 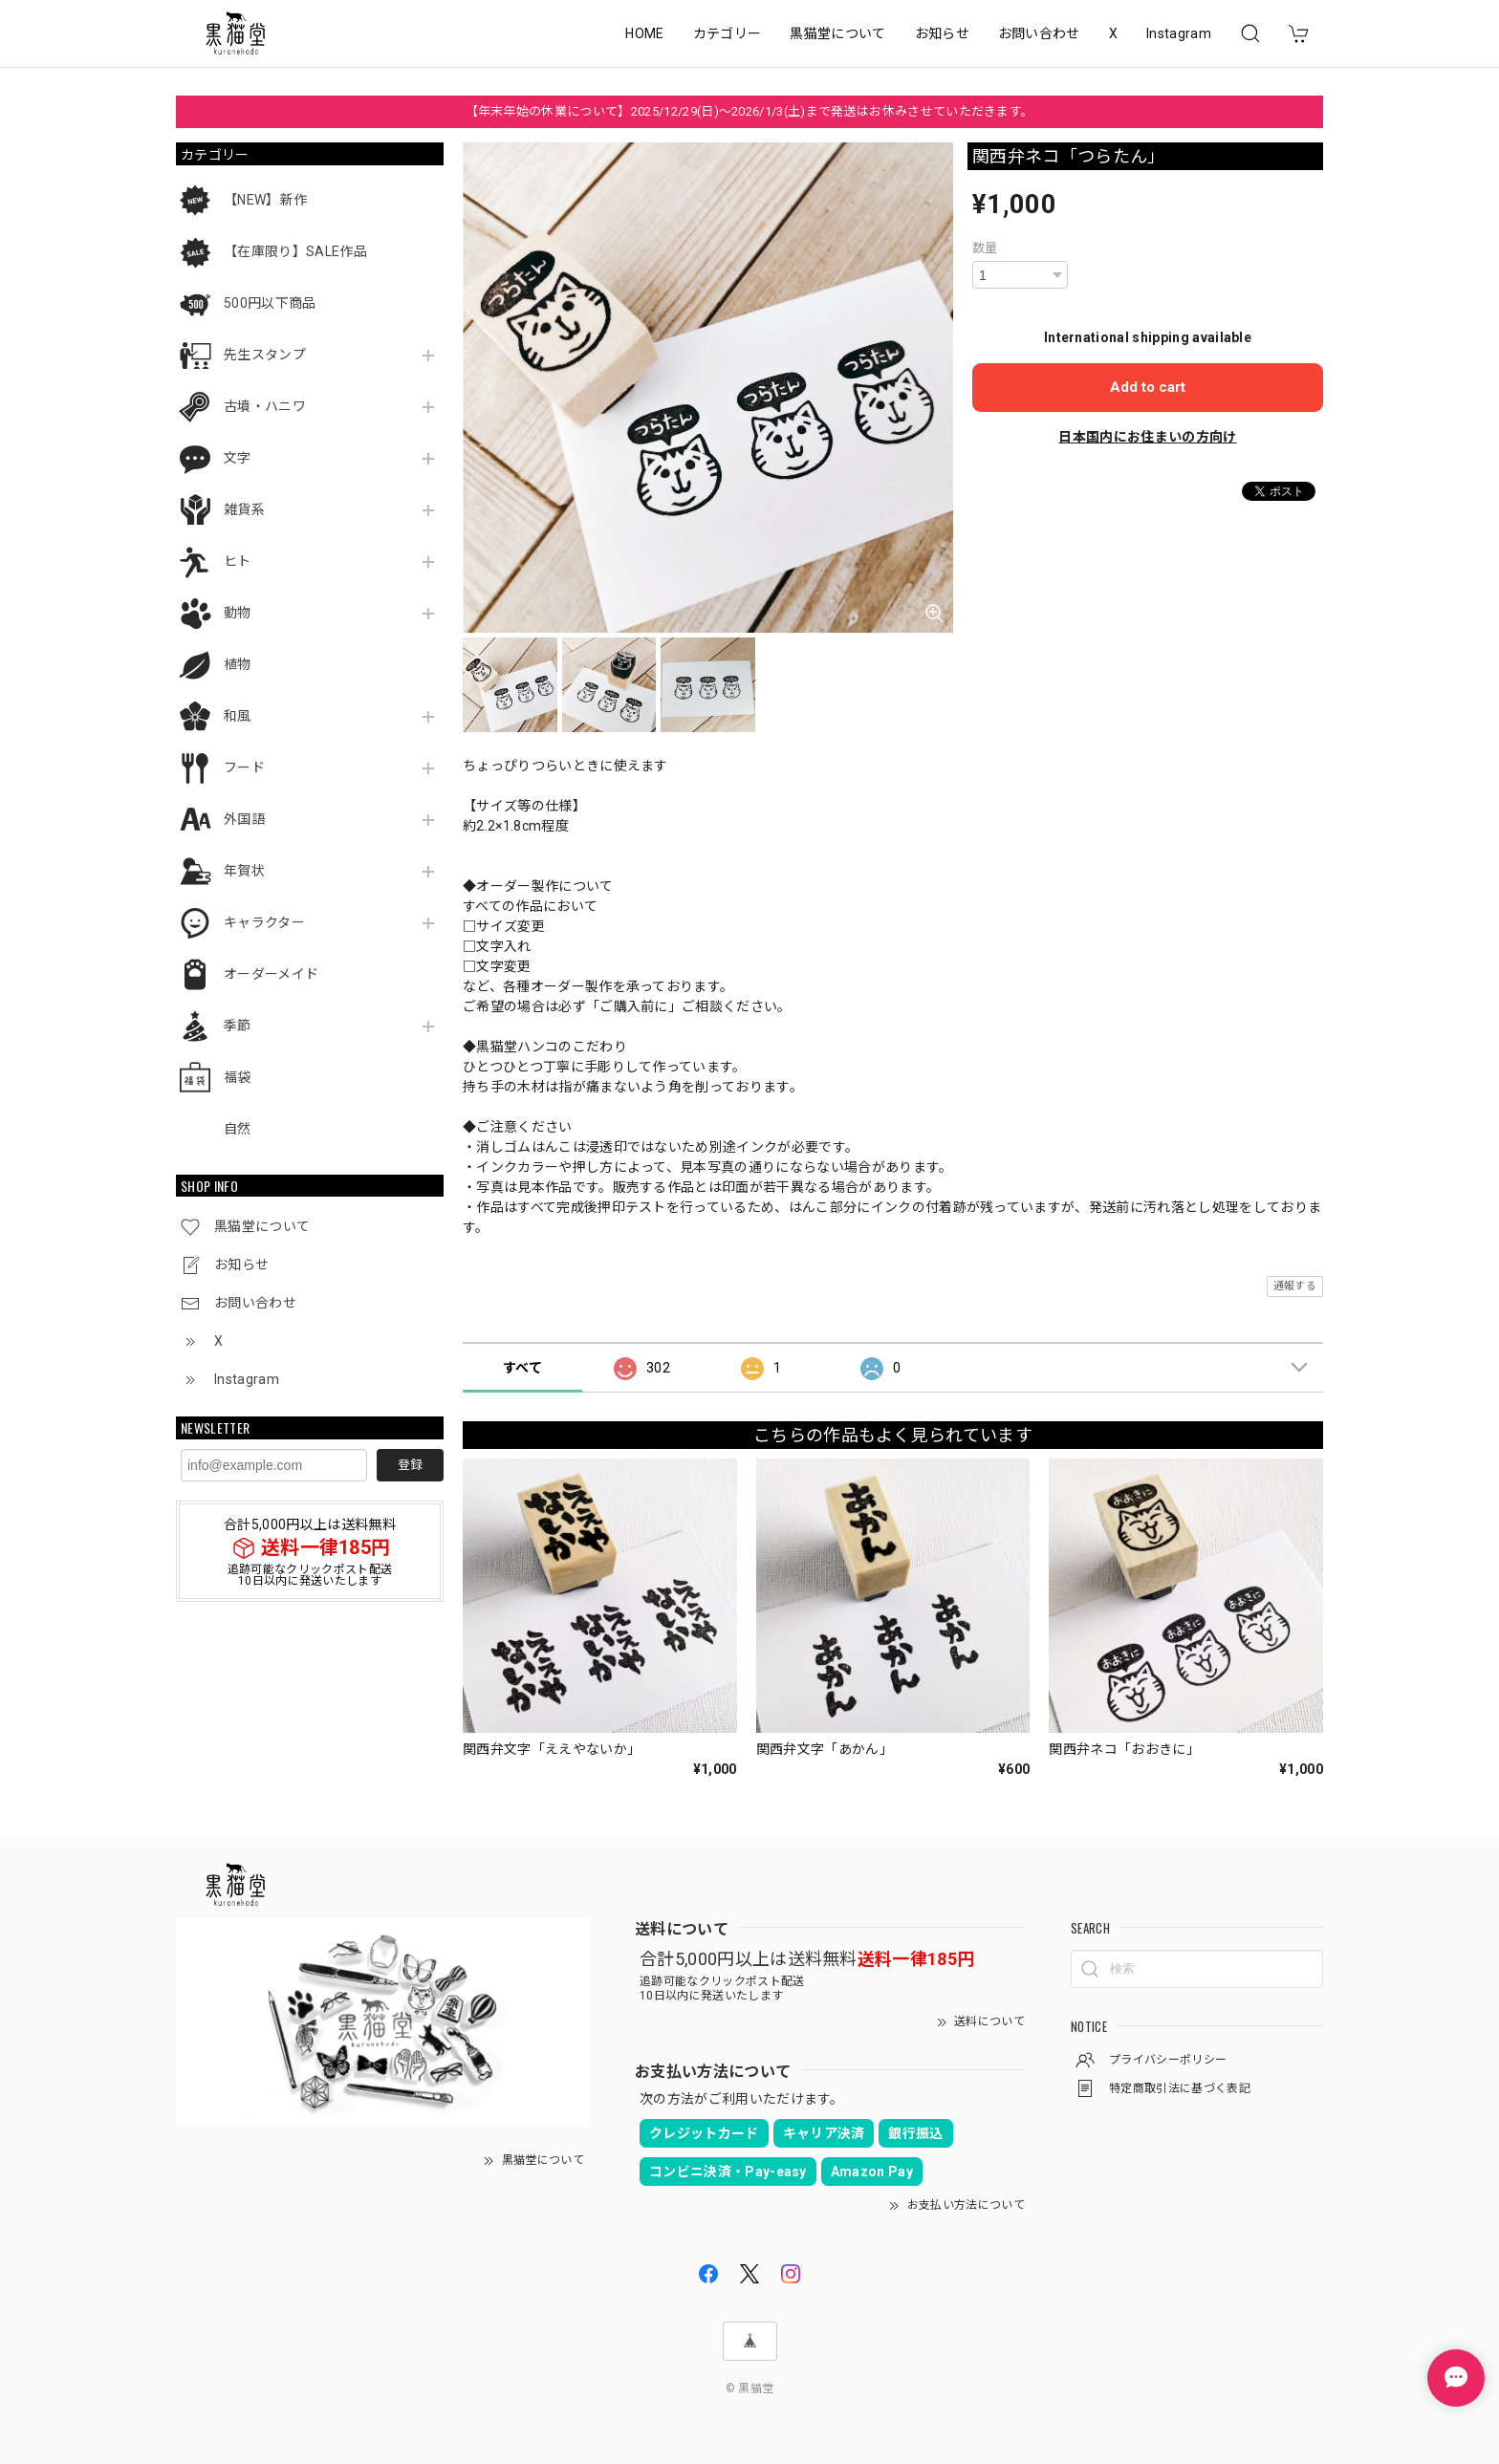 I want to click on 文字, so click(x=237, y=457).